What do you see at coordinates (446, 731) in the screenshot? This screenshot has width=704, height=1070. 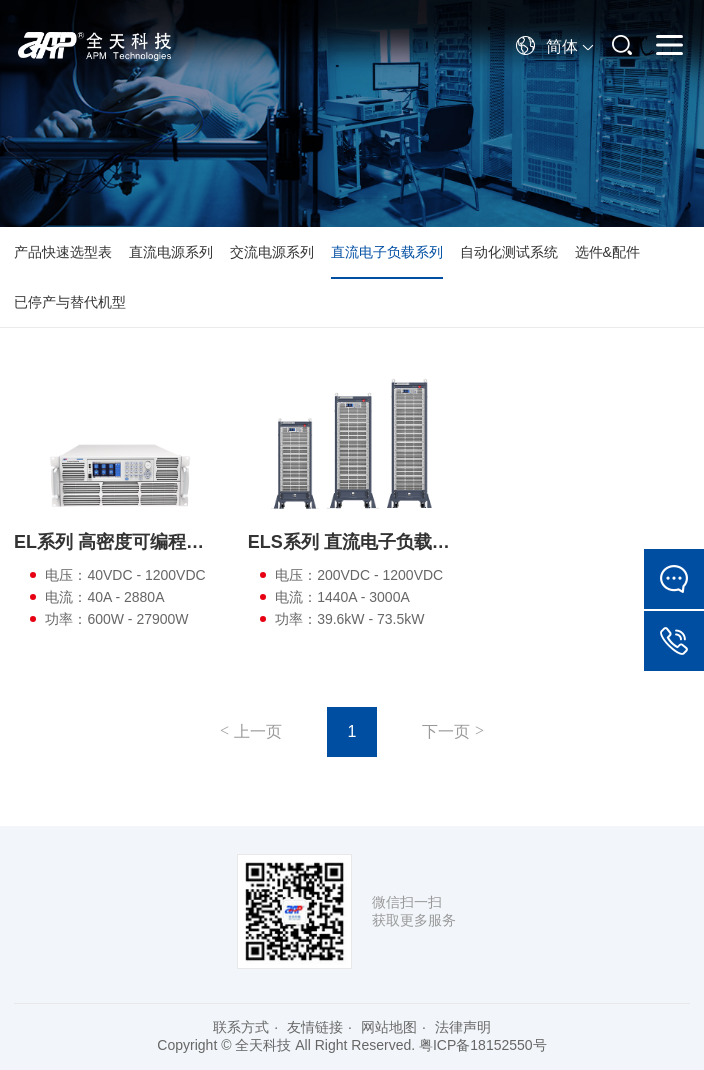 I see `下一页` at bounding box center [446, 731].